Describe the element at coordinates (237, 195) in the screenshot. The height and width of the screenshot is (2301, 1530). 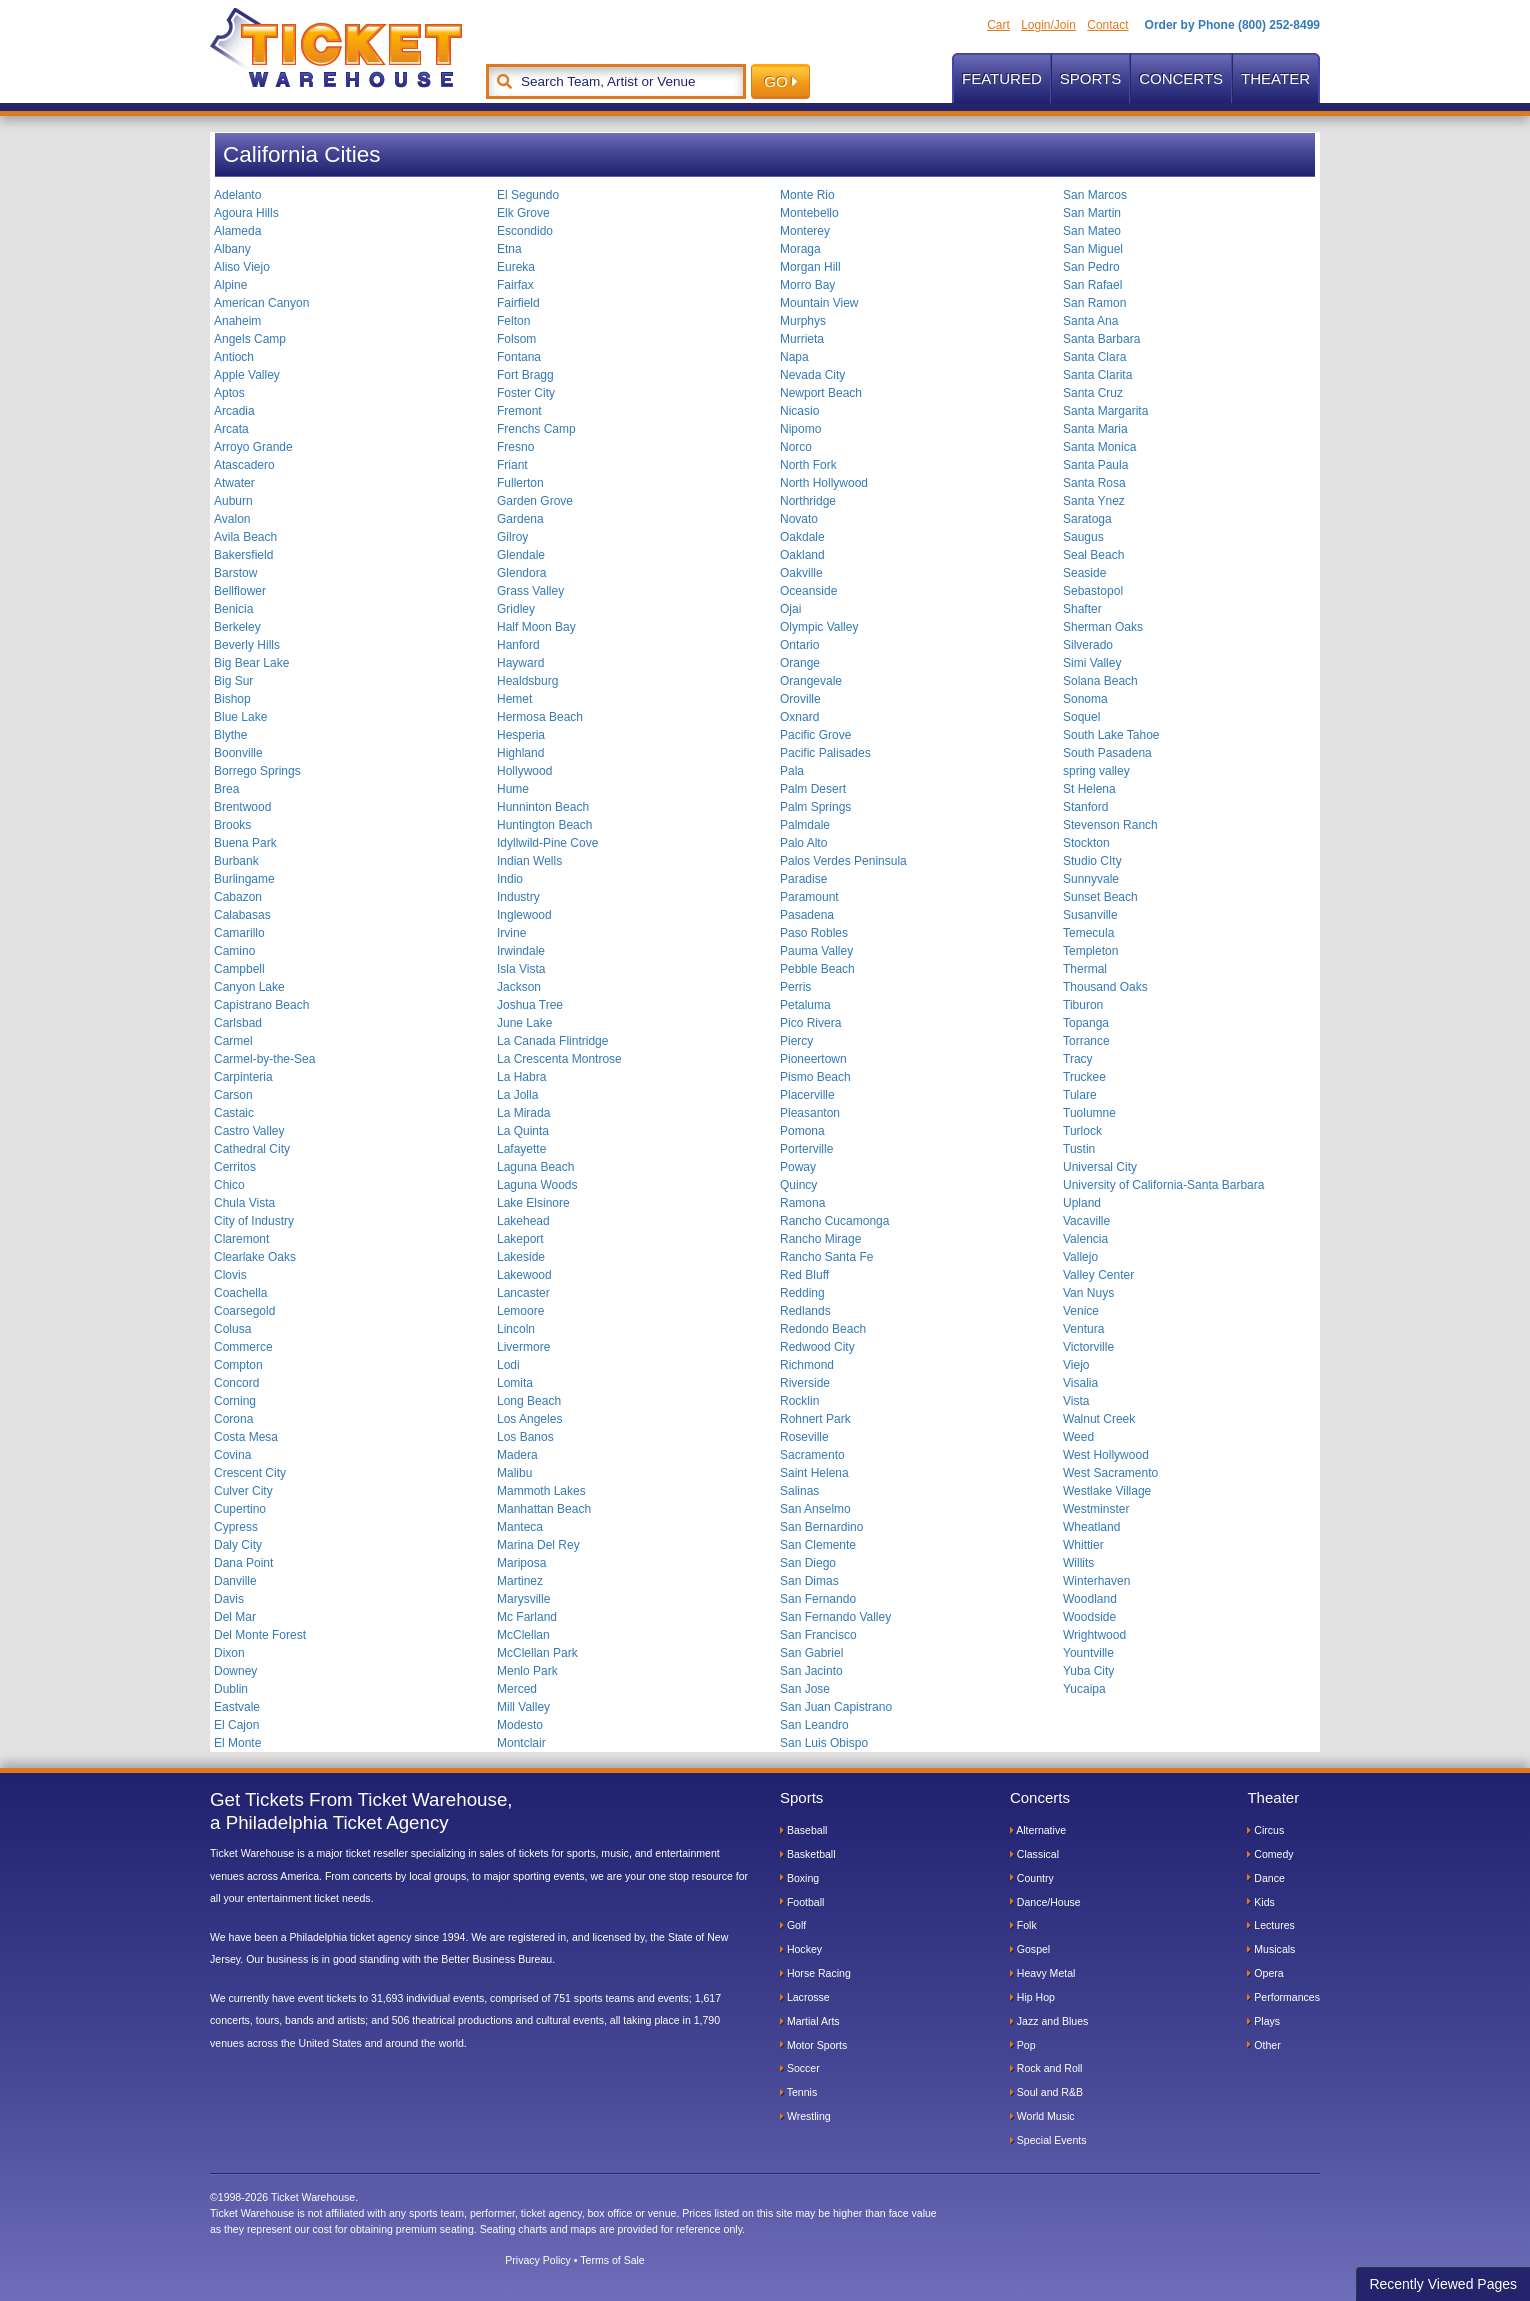
I see `Adelanto` at that location.